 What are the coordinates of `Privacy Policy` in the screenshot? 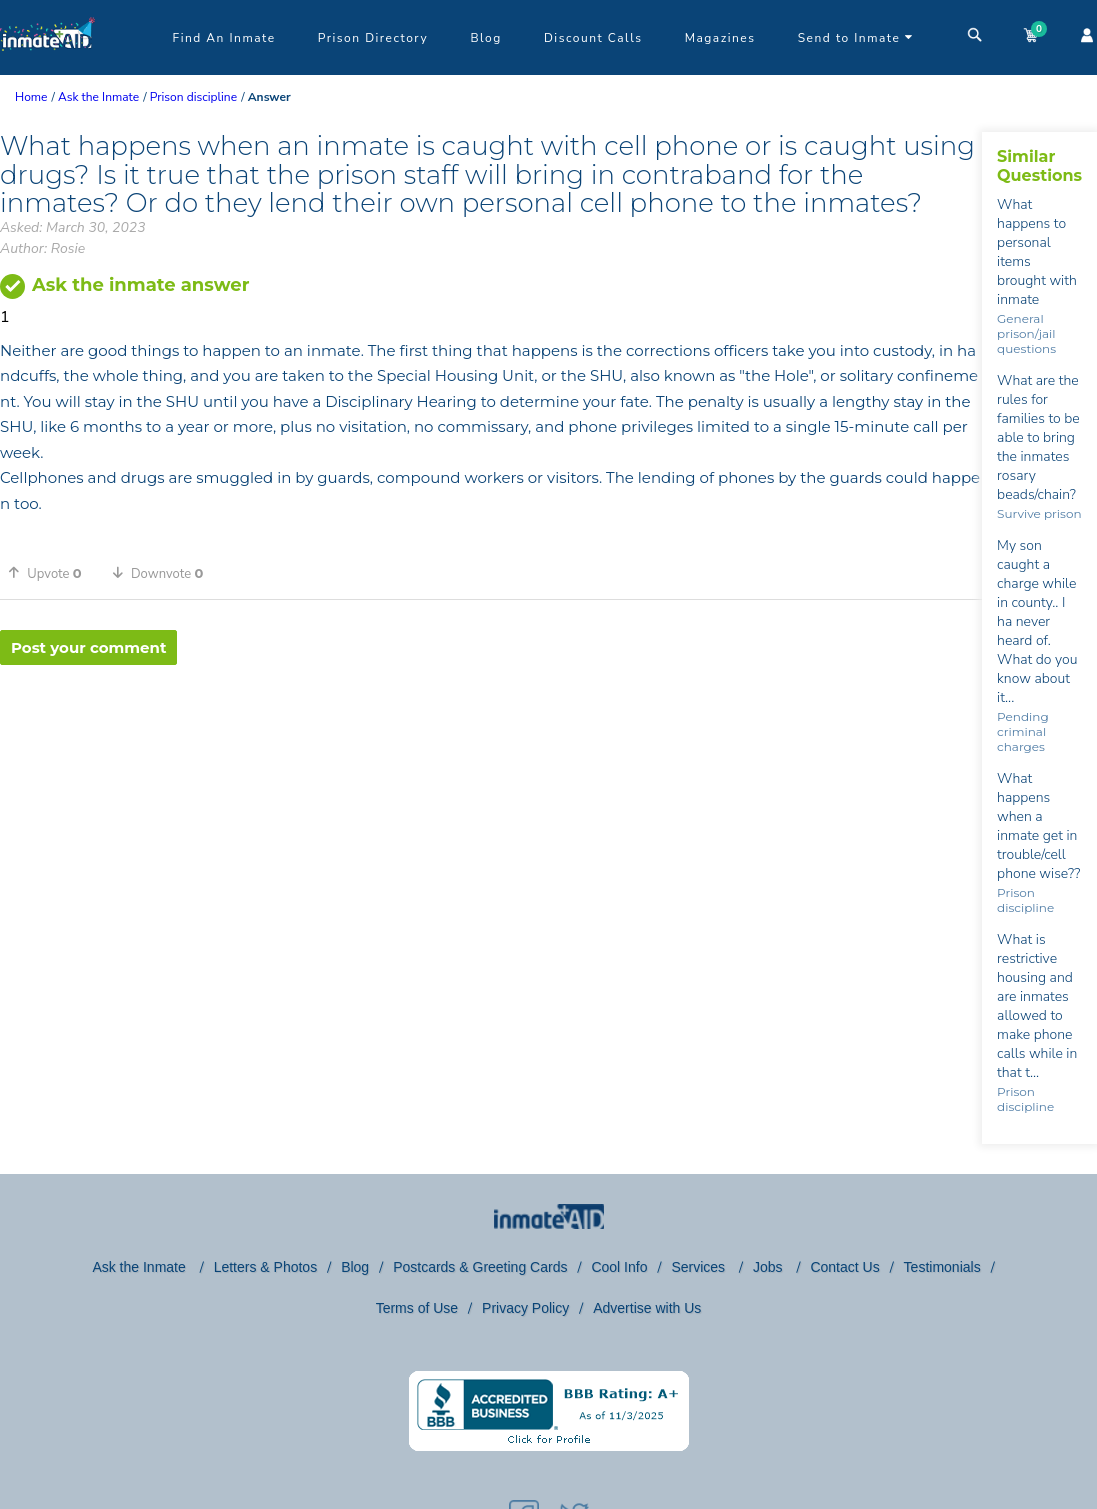 It's located at (525, 1308).